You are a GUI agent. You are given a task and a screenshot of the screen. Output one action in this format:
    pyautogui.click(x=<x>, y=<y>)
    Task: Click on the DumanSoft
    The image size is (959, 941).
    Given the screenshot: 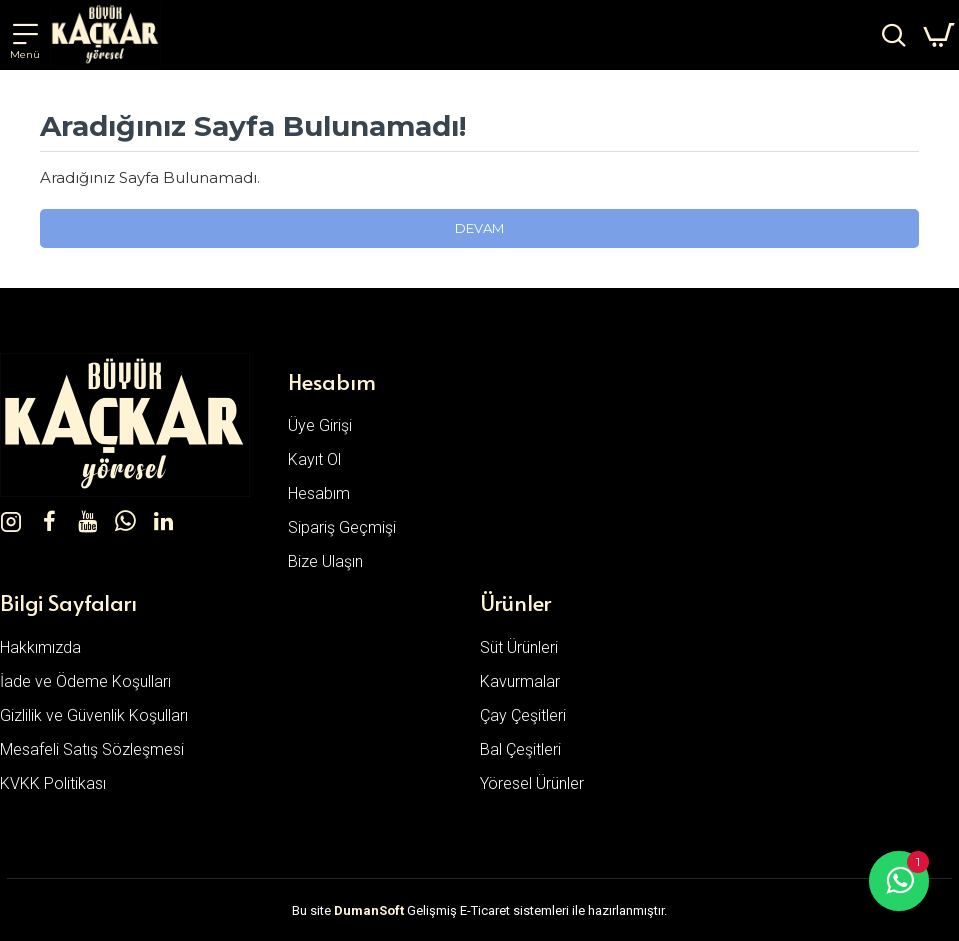 What is the action you would take?
    pyautogui.click(x=369, y=910)
    